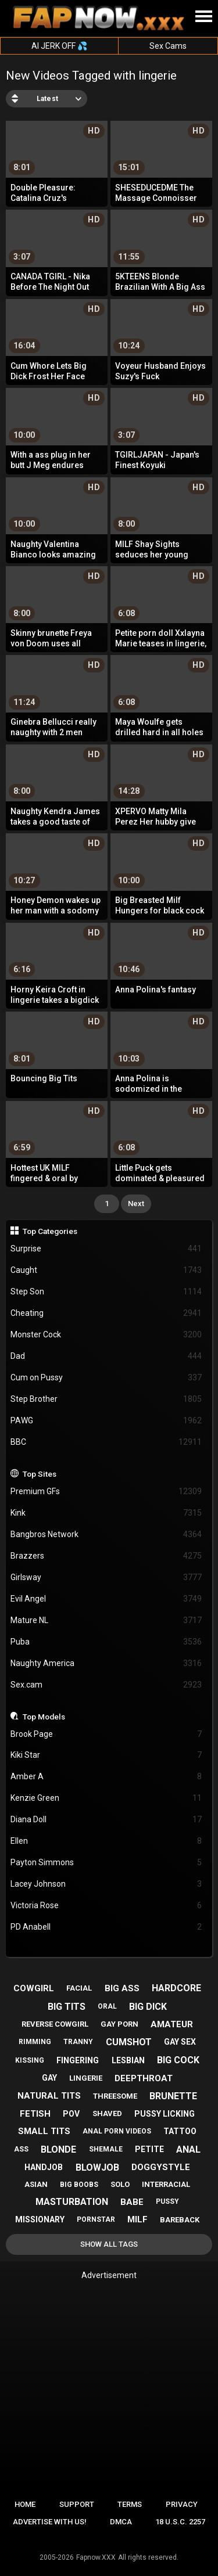 The image size is (218, 2576). Describe the element at coordinates (106, 2149) in the screenshot. I see `shemale` at that location.